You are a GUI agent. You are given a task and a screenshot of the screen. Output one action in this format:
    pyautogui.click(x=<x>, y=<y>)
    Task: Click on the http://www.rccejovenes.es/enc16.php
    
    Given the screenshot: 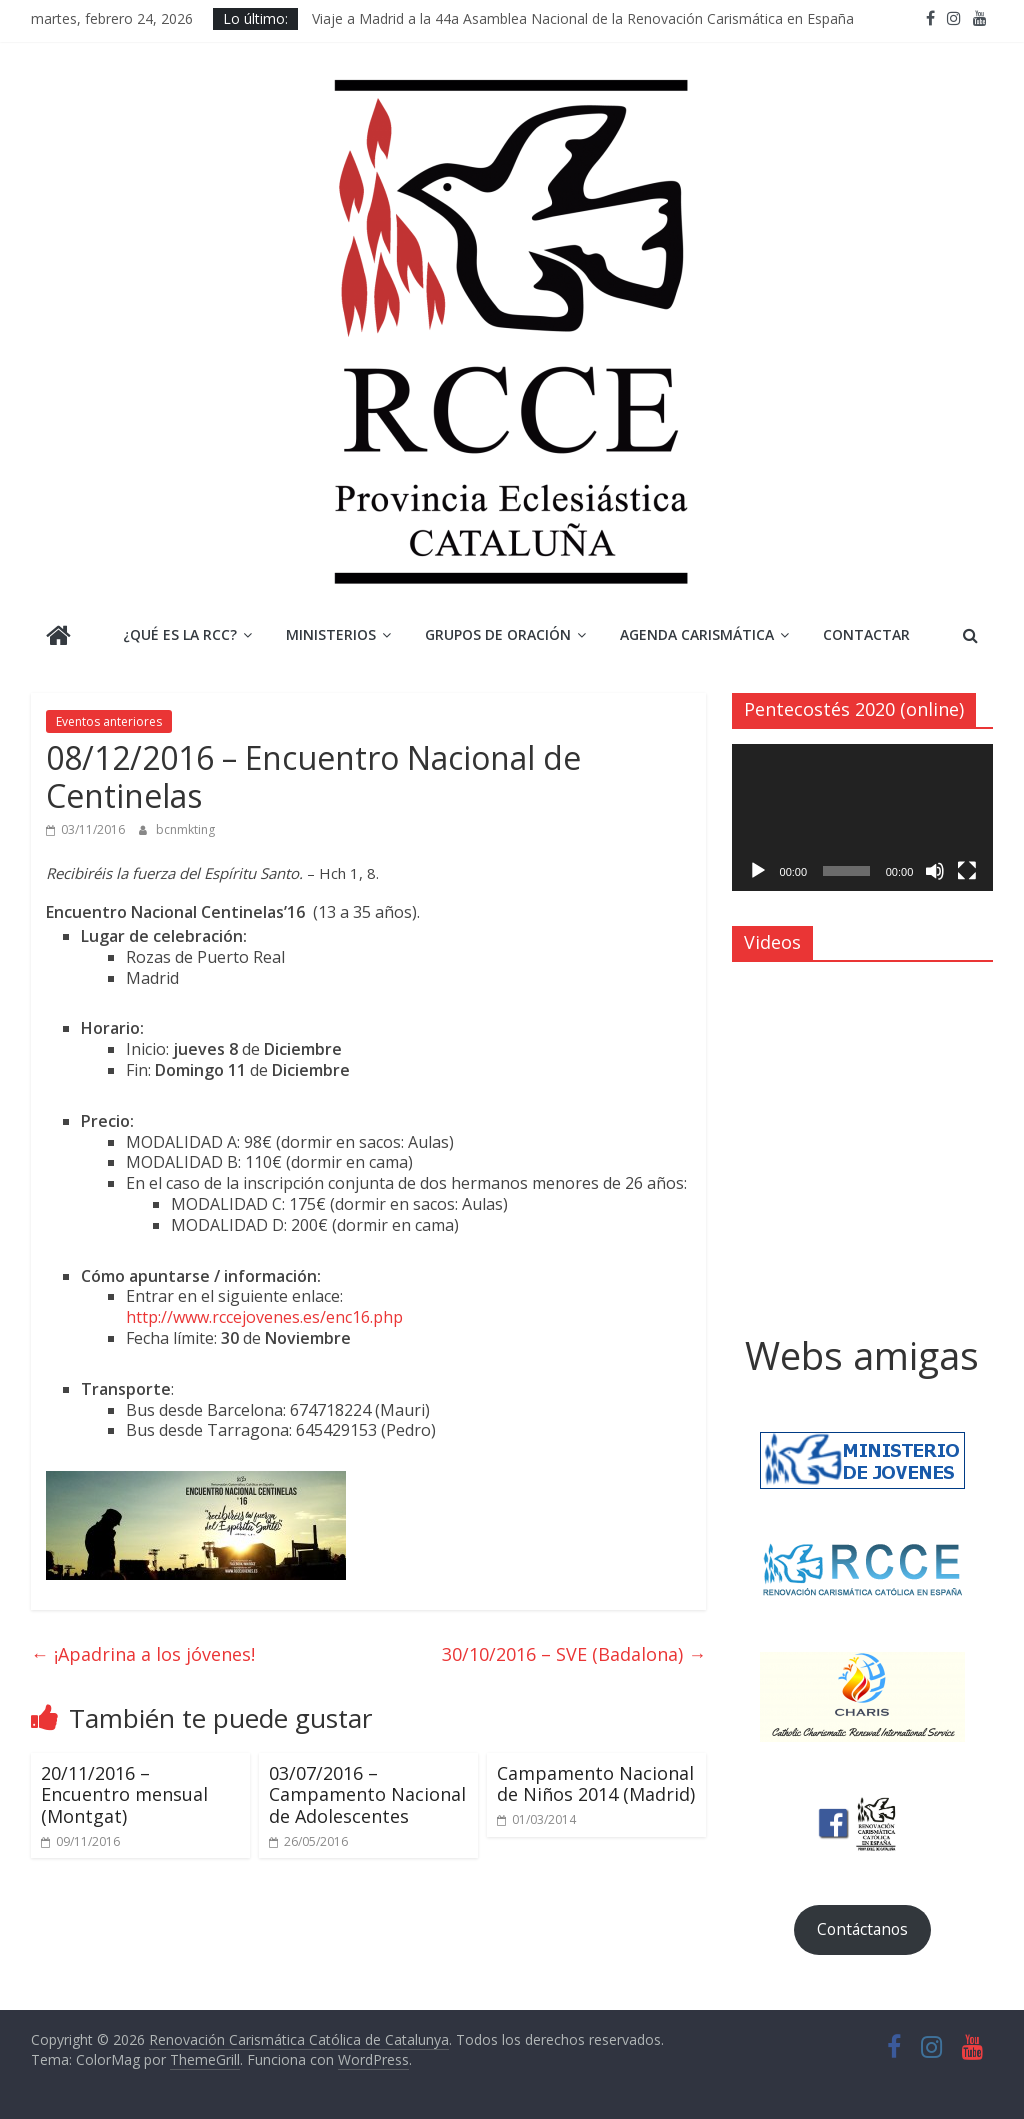 What is the action you would take?
    pyautogui.click(x=264, y=1317)
    